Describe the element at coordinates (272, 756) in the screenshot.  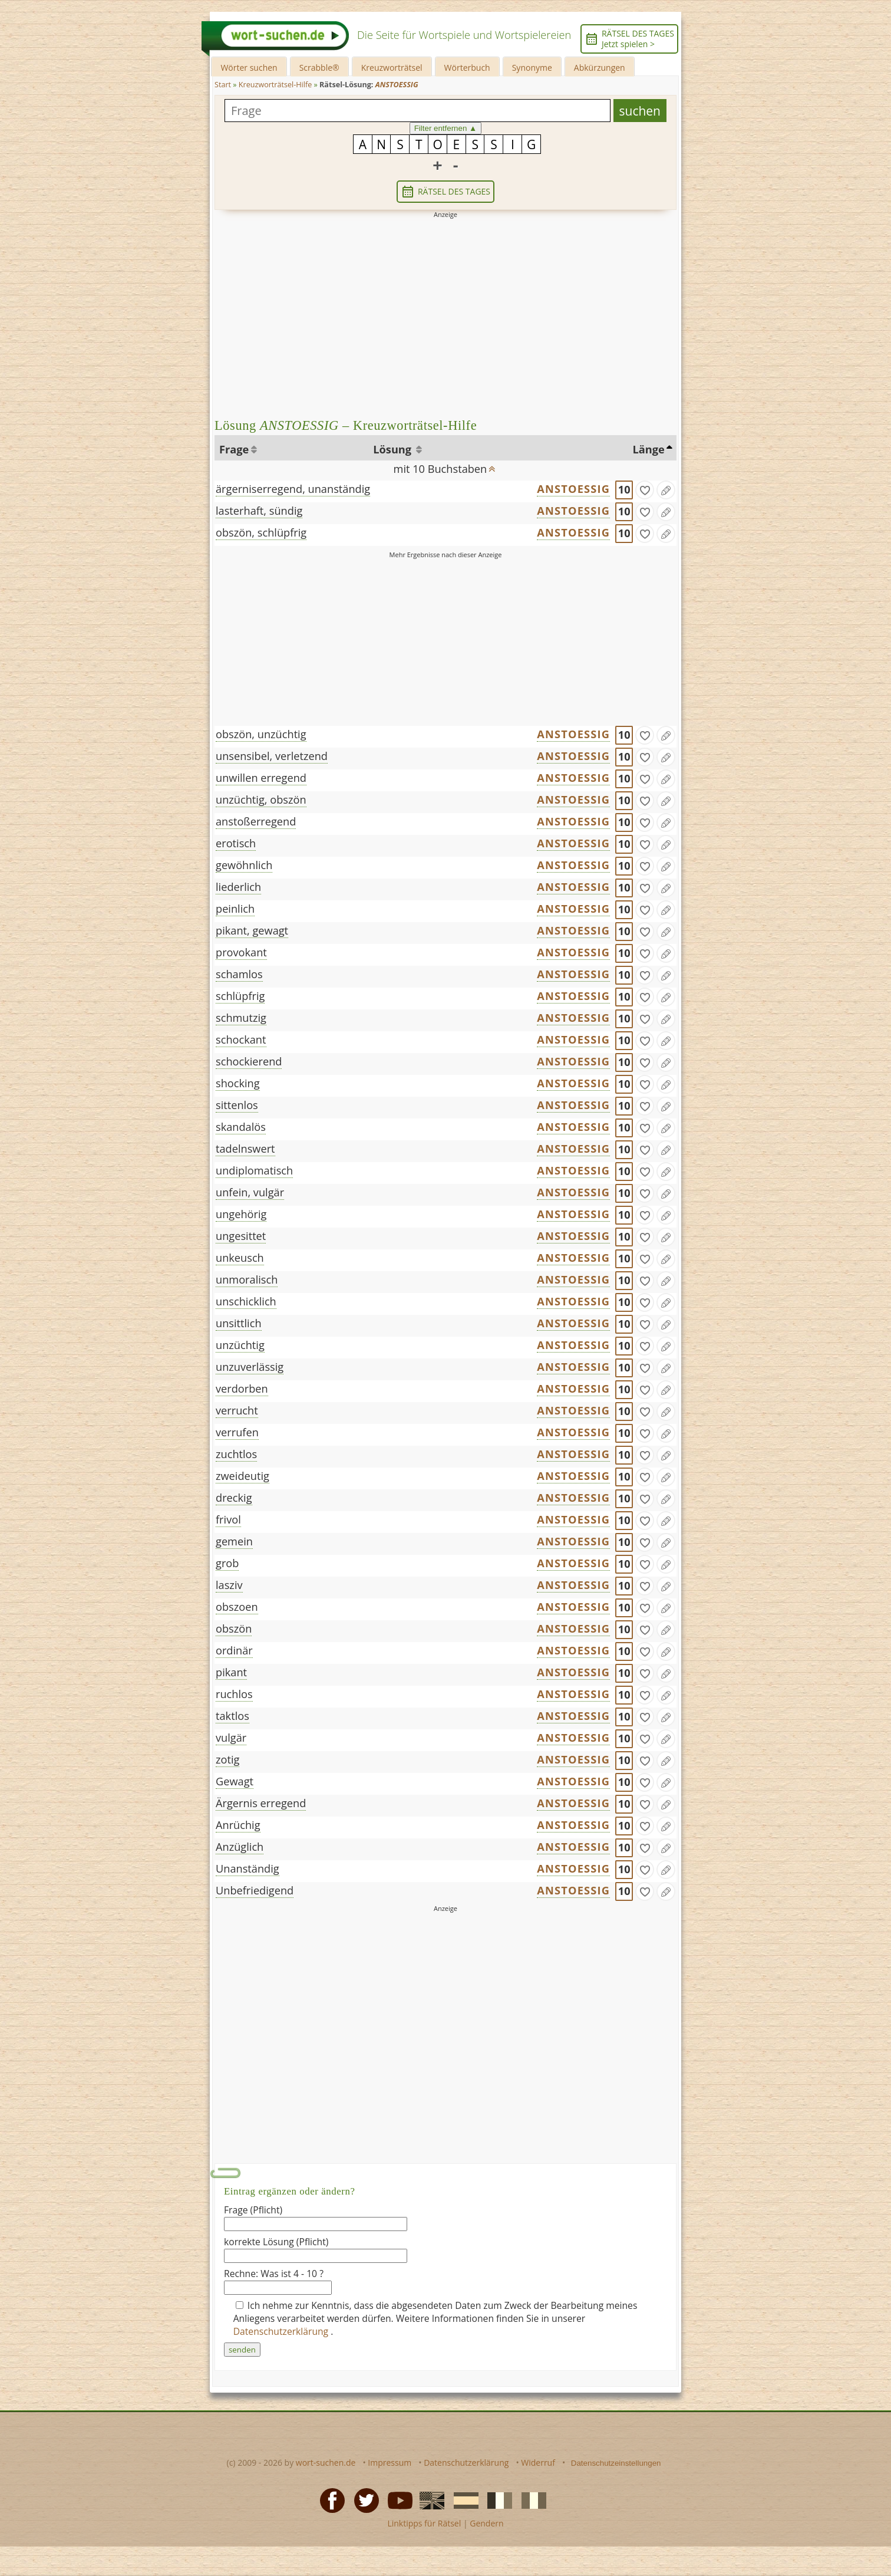
I see `unsensibel, verletzend` at that location.